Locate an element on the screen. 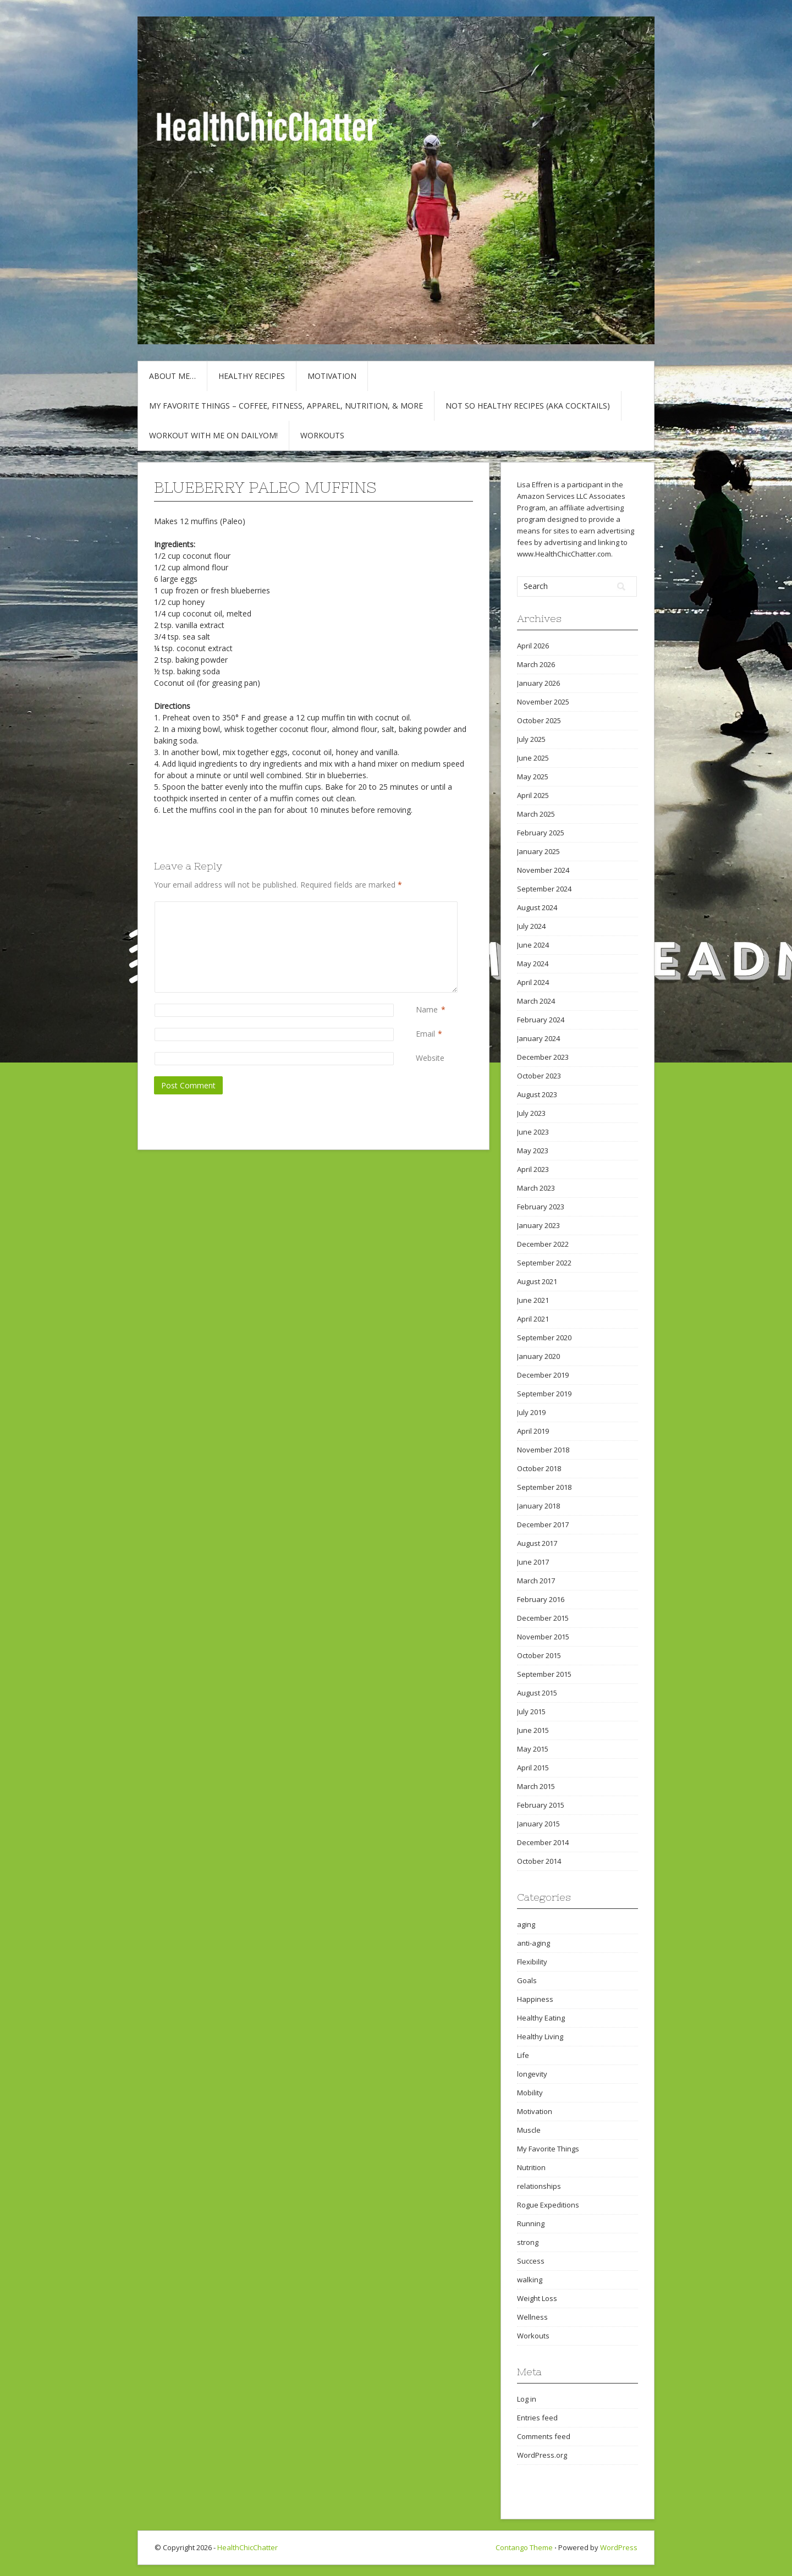 Image resolution: width=792 pixels, height=2576 pixels. May 2015 is located at coordinates (532, 1749).